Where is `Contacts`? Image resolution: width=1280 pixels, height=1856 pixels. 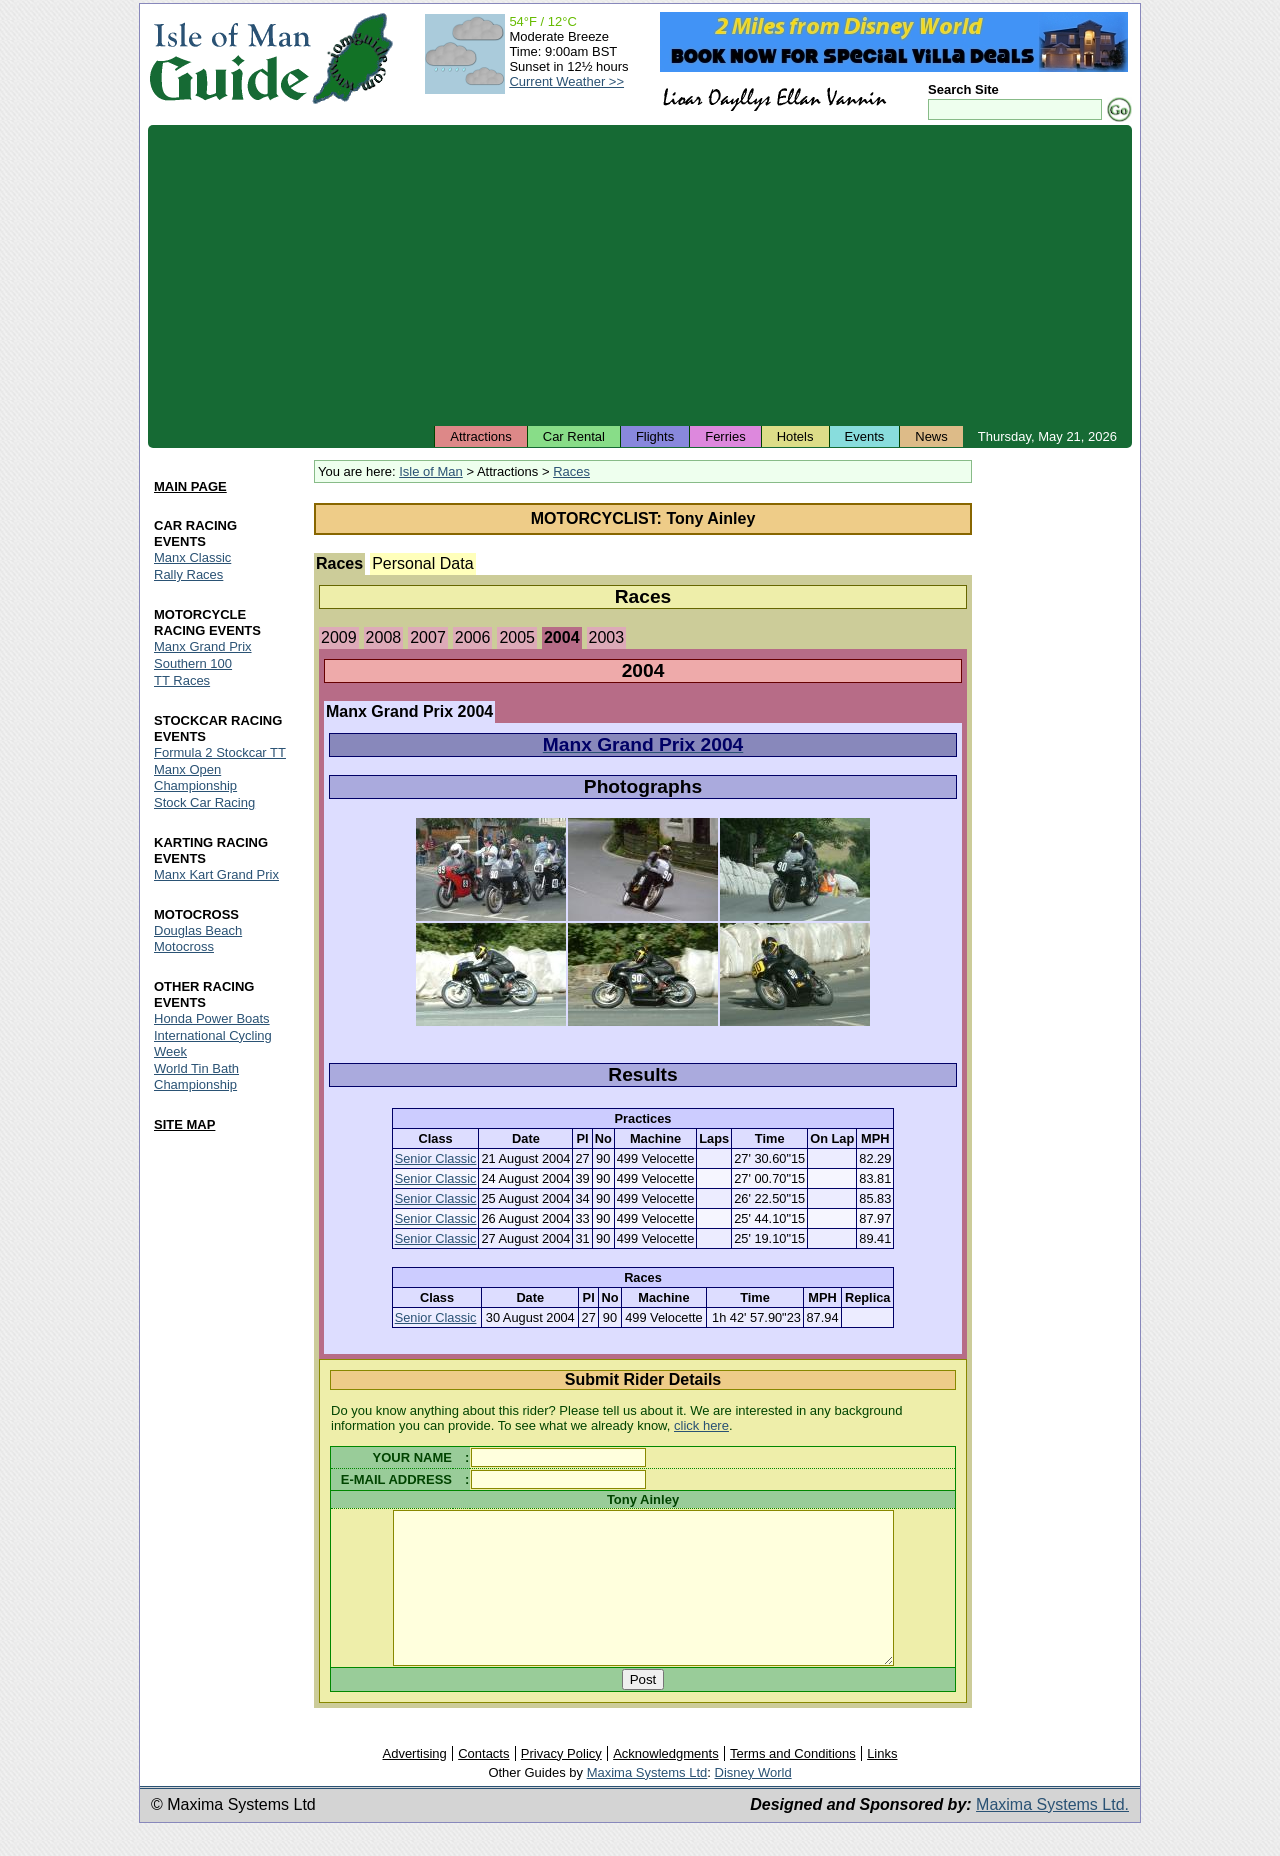 Contacts is located at coordinates (483, 1783).